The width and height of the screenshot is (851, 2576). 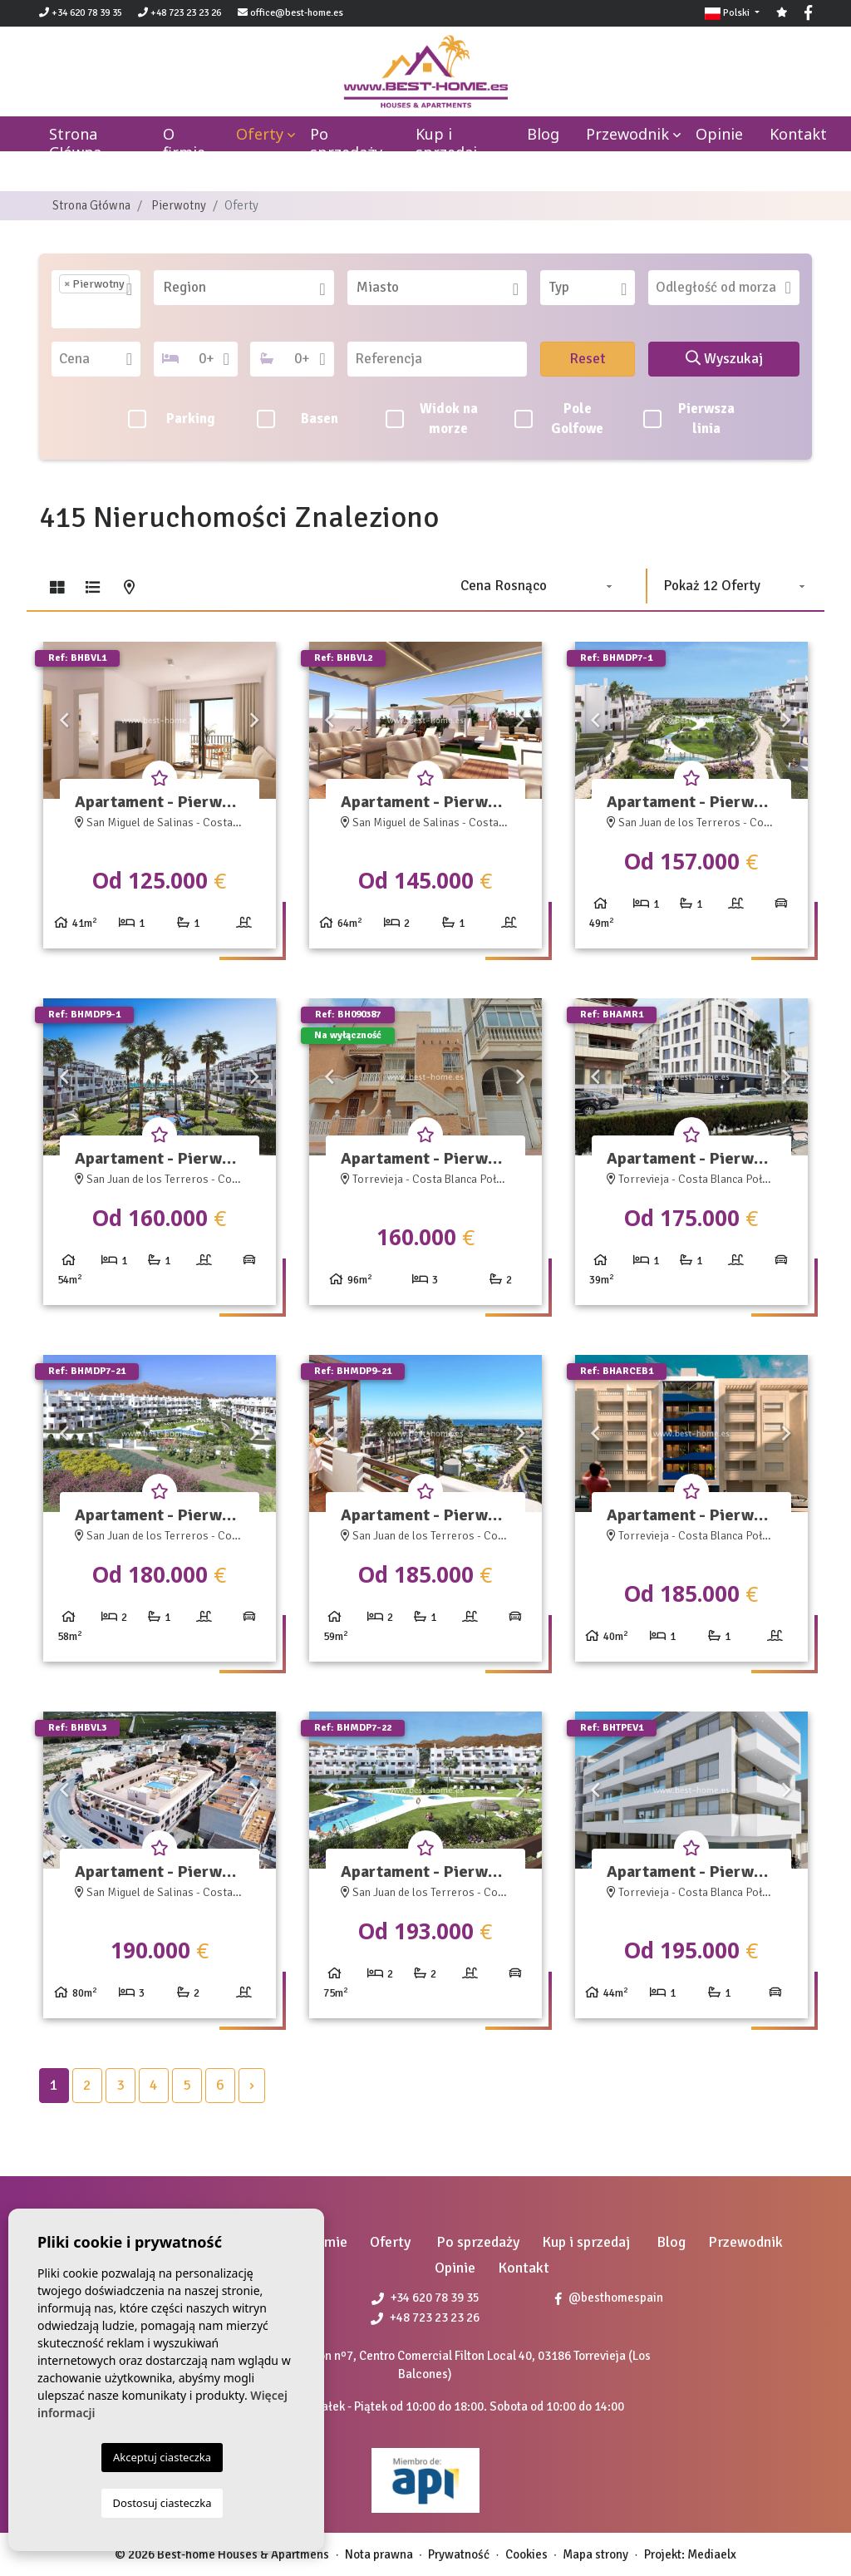 What do you see at coordinates (431, 419) in the screenshot?
I see `Widok na morze` at bounding box center [431, 419].